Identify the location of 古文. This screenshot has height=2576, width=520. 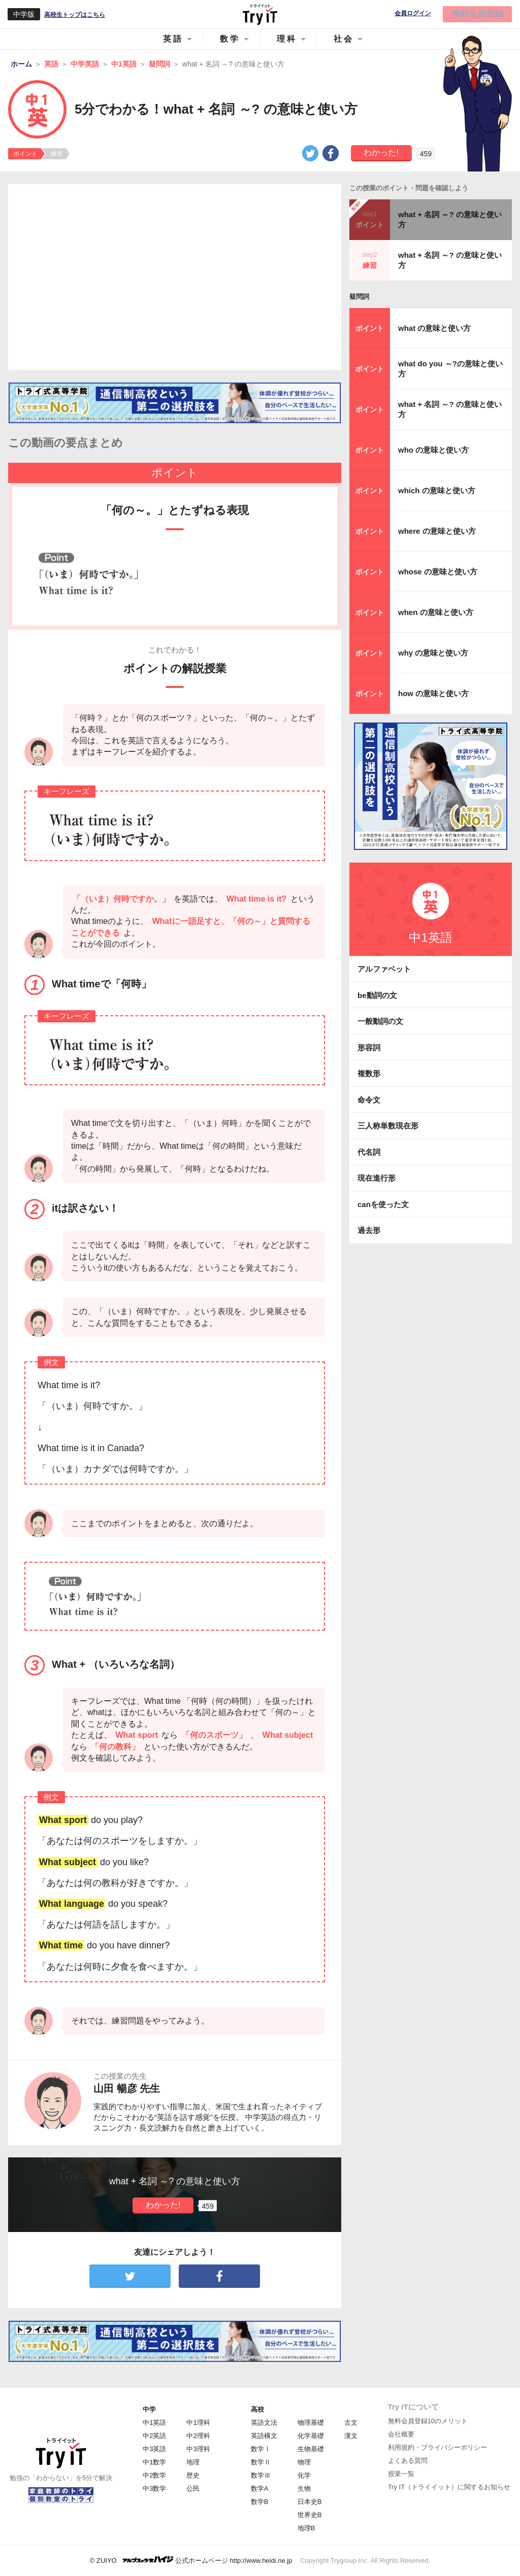
(351, 2422).